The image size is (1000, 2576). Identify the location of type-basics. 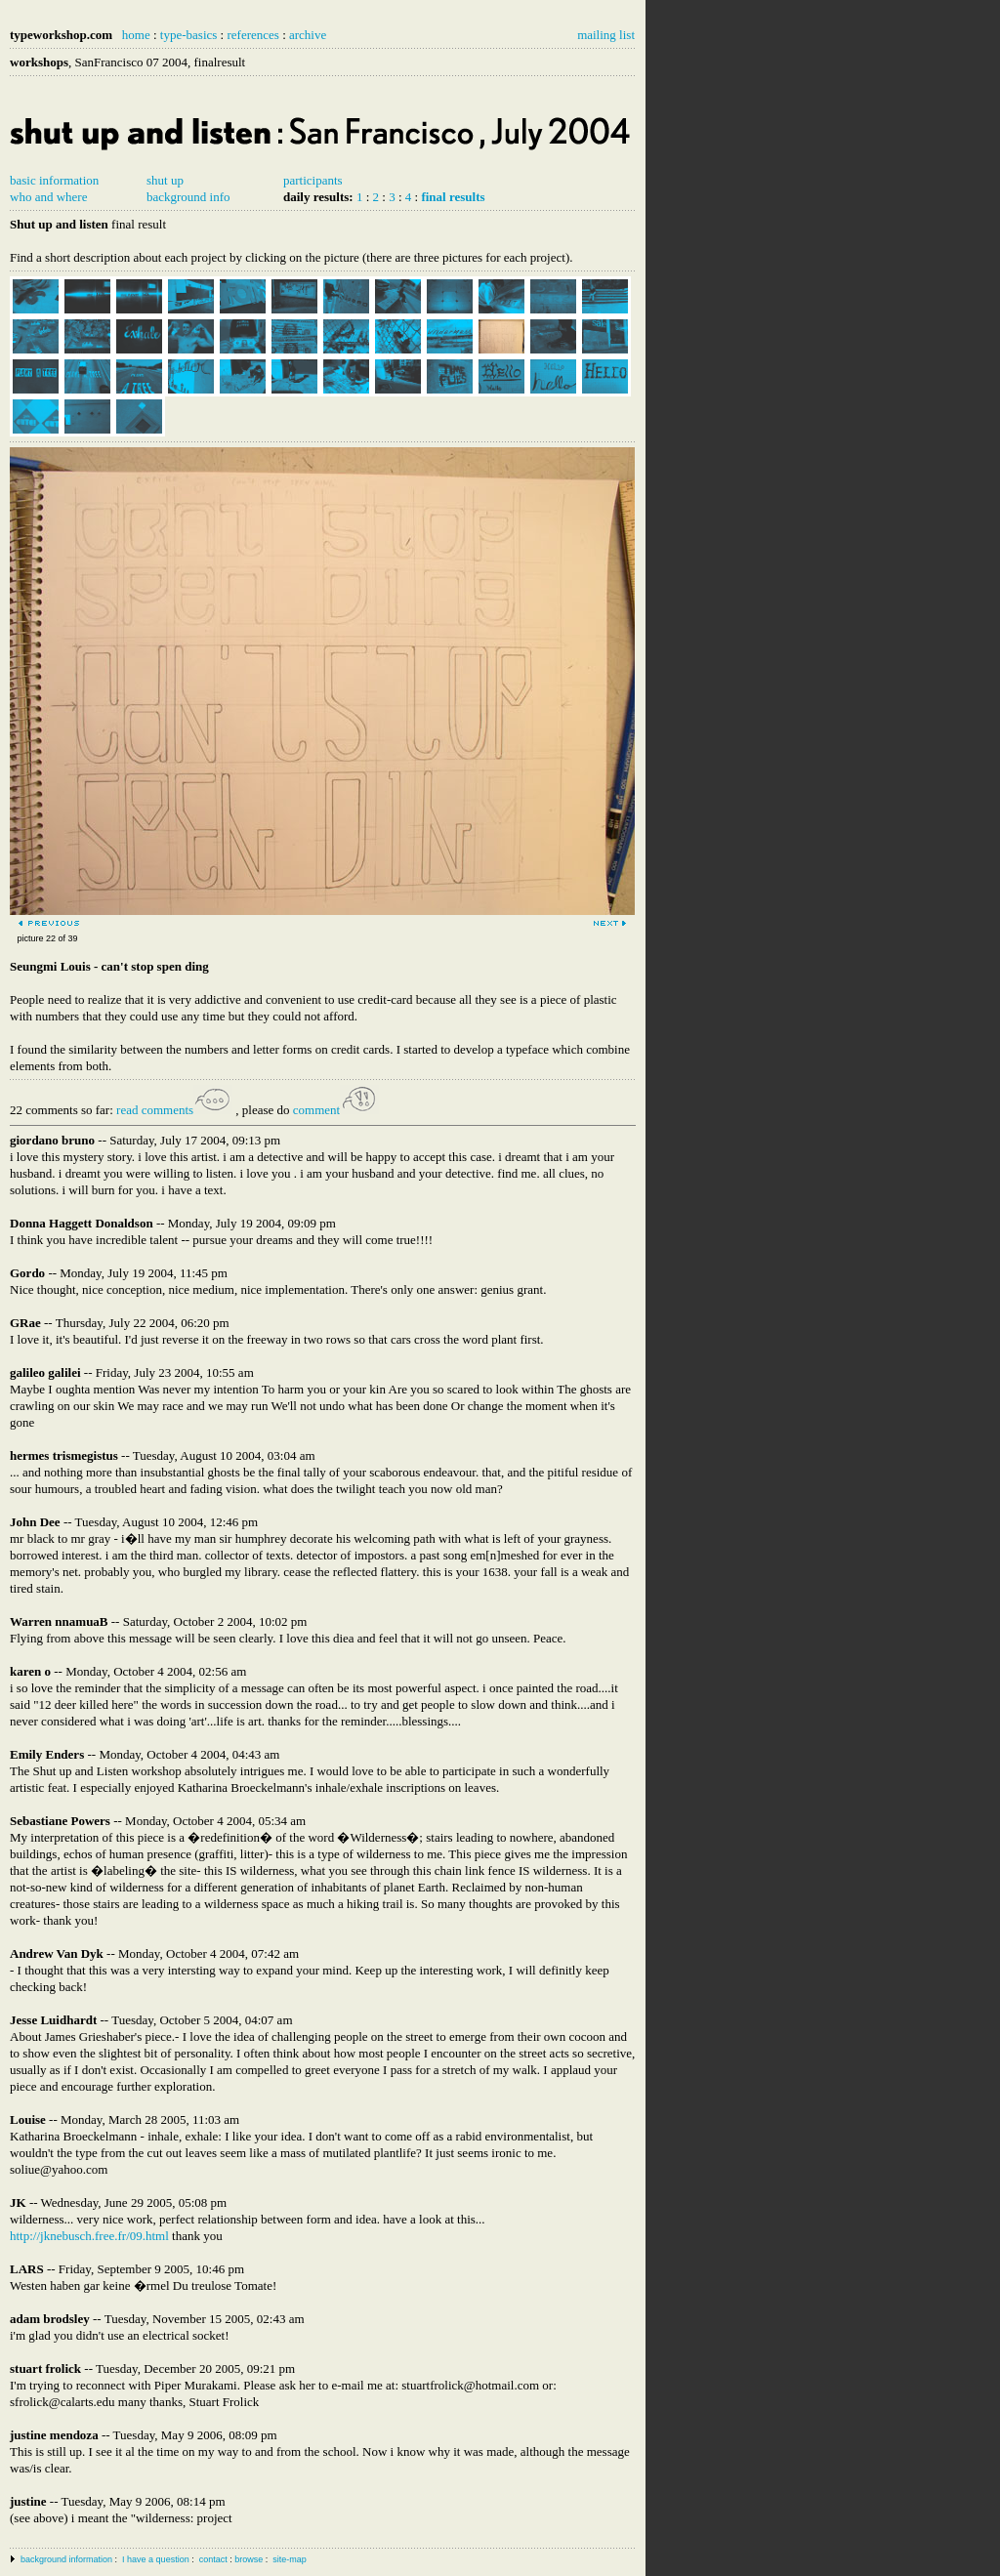
(188, 34).